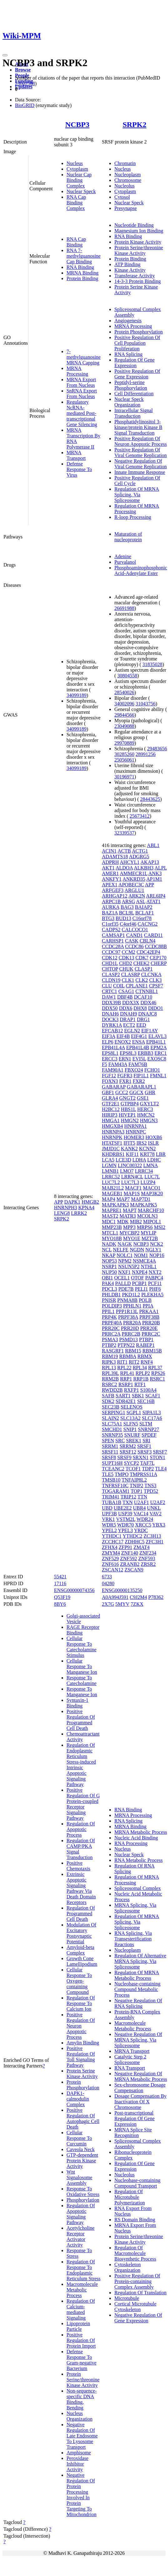 Image resolution: width=168 pixels, height=2576 pixels. Describe the element at coordinates (108, 1036) in the screenshot. I see `EIF3A` at that location.